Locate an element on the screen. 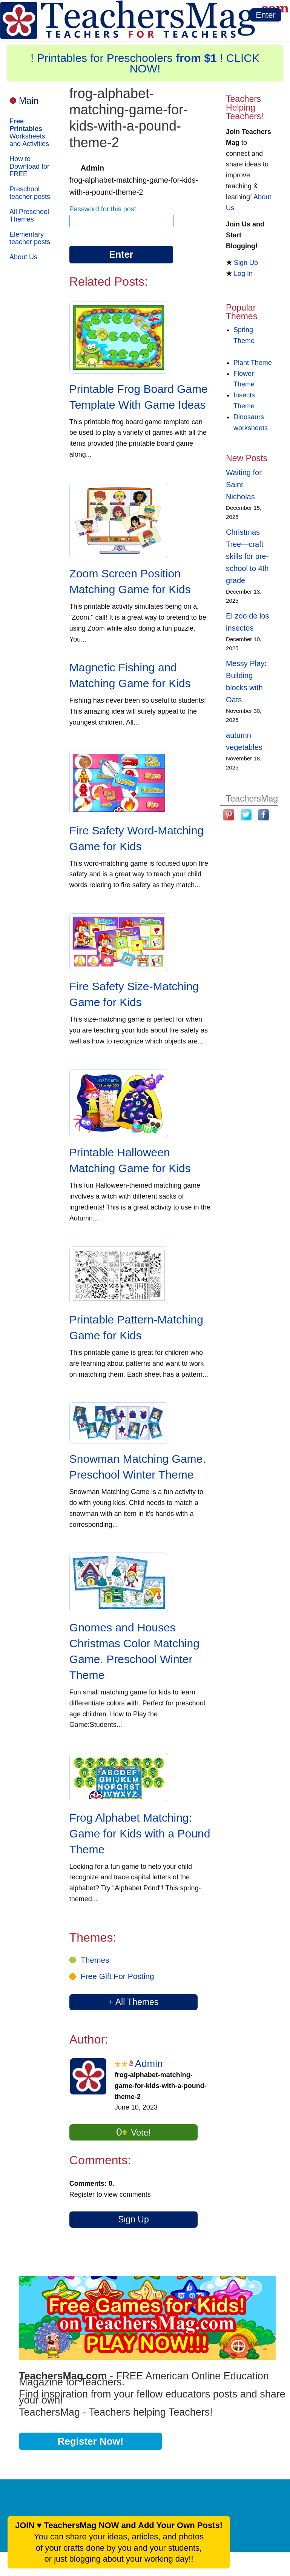 This screenshot has height=2576, width=290. About Us is located at coordinates (23, 257).